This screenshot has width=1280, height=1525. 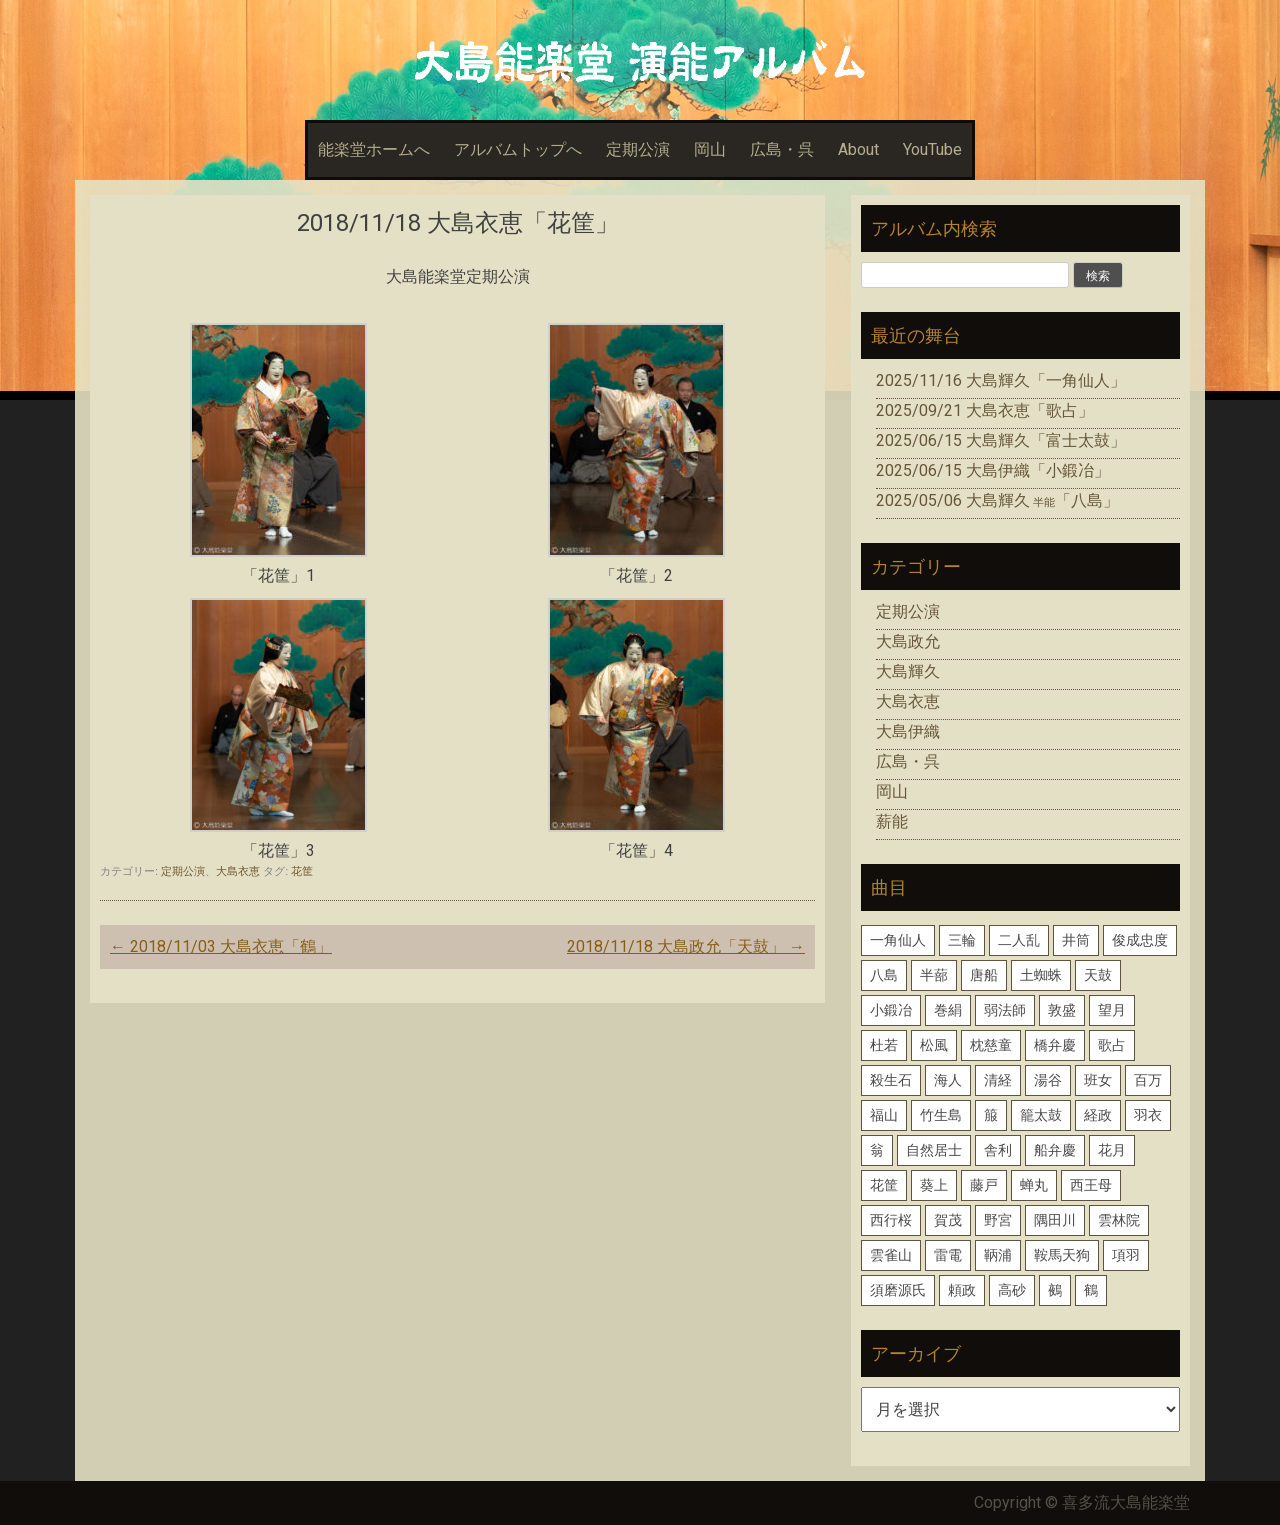 What do you see at coordinates (998, 1150) in the screenshot?
I see `舎利 [舎利 (1個の項目)]` at bounding box center [998, 1150].